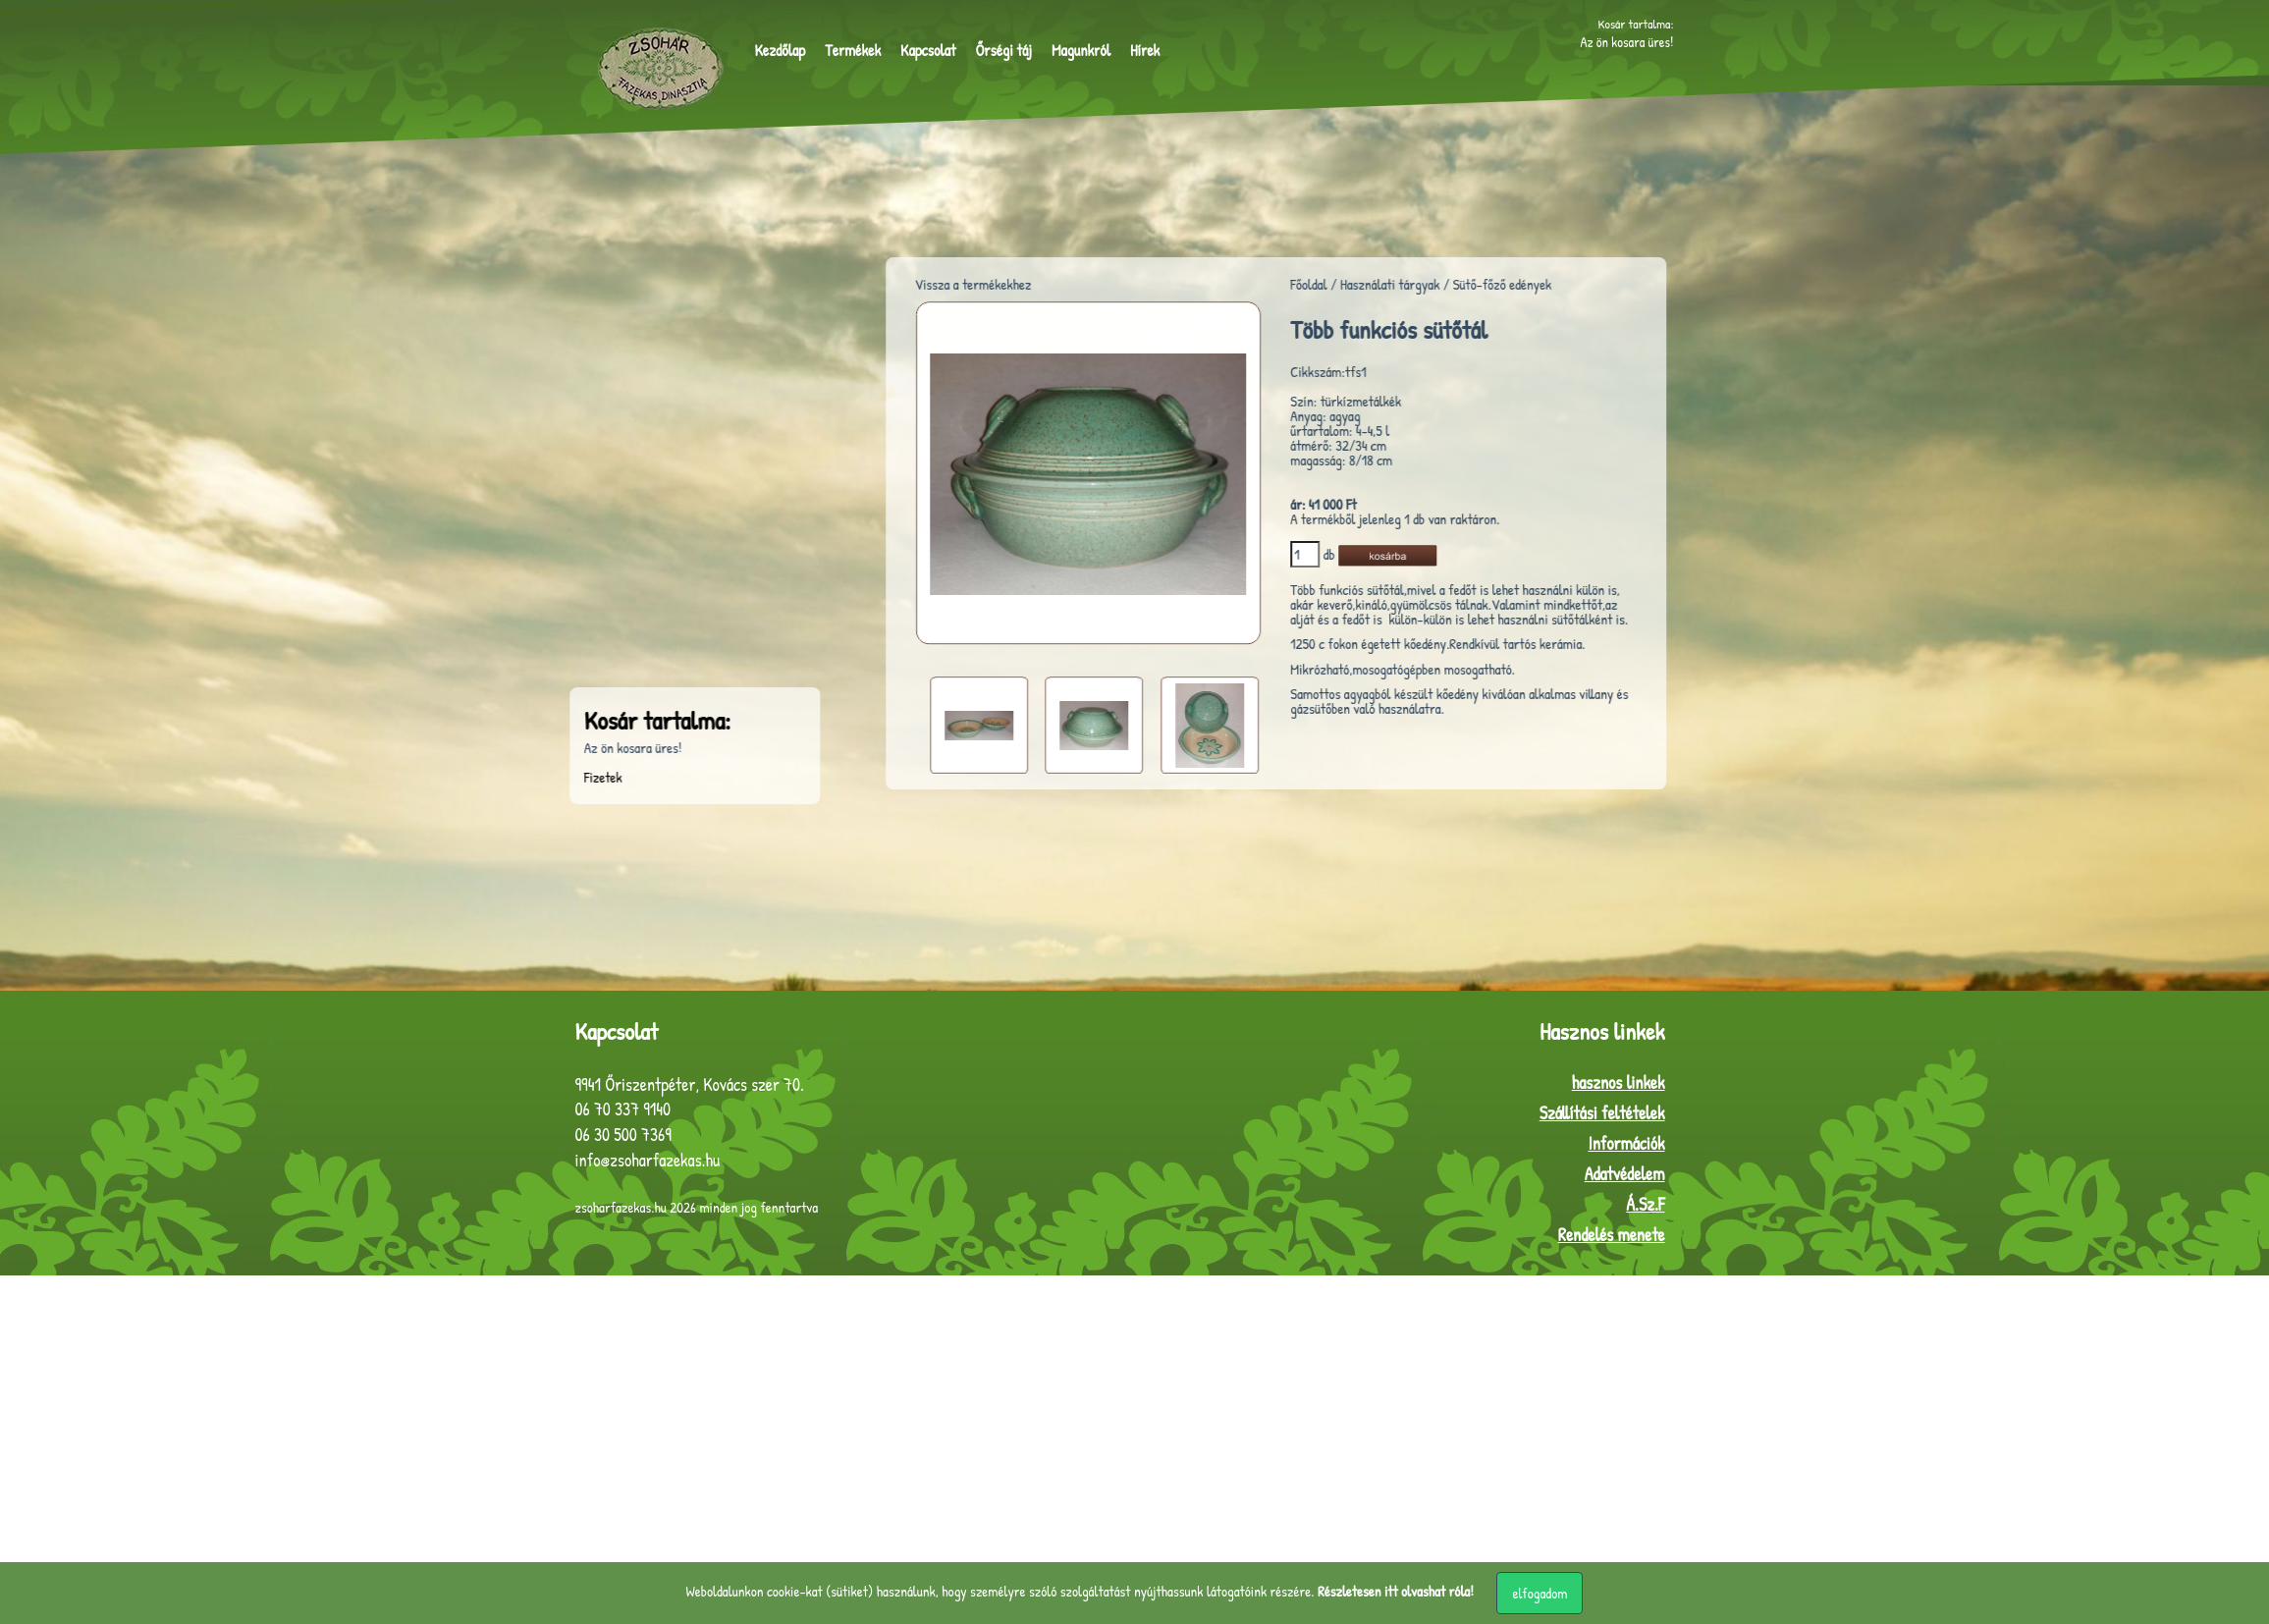 The image size is (2269, 1624). Describe the element at coordinates (1626, 1143) in the screenshot. I see `Információk` at that location.